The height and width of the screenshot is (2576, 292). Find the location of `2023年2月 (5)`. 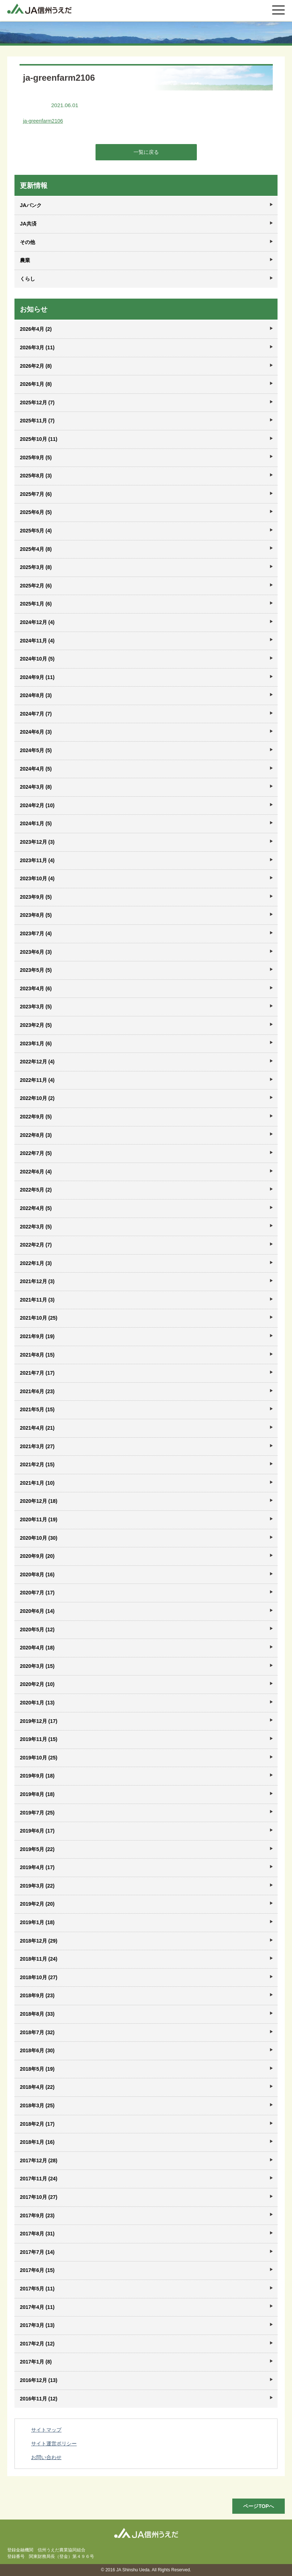

2023年2月 (5) is located at coordinates (36, 1025).